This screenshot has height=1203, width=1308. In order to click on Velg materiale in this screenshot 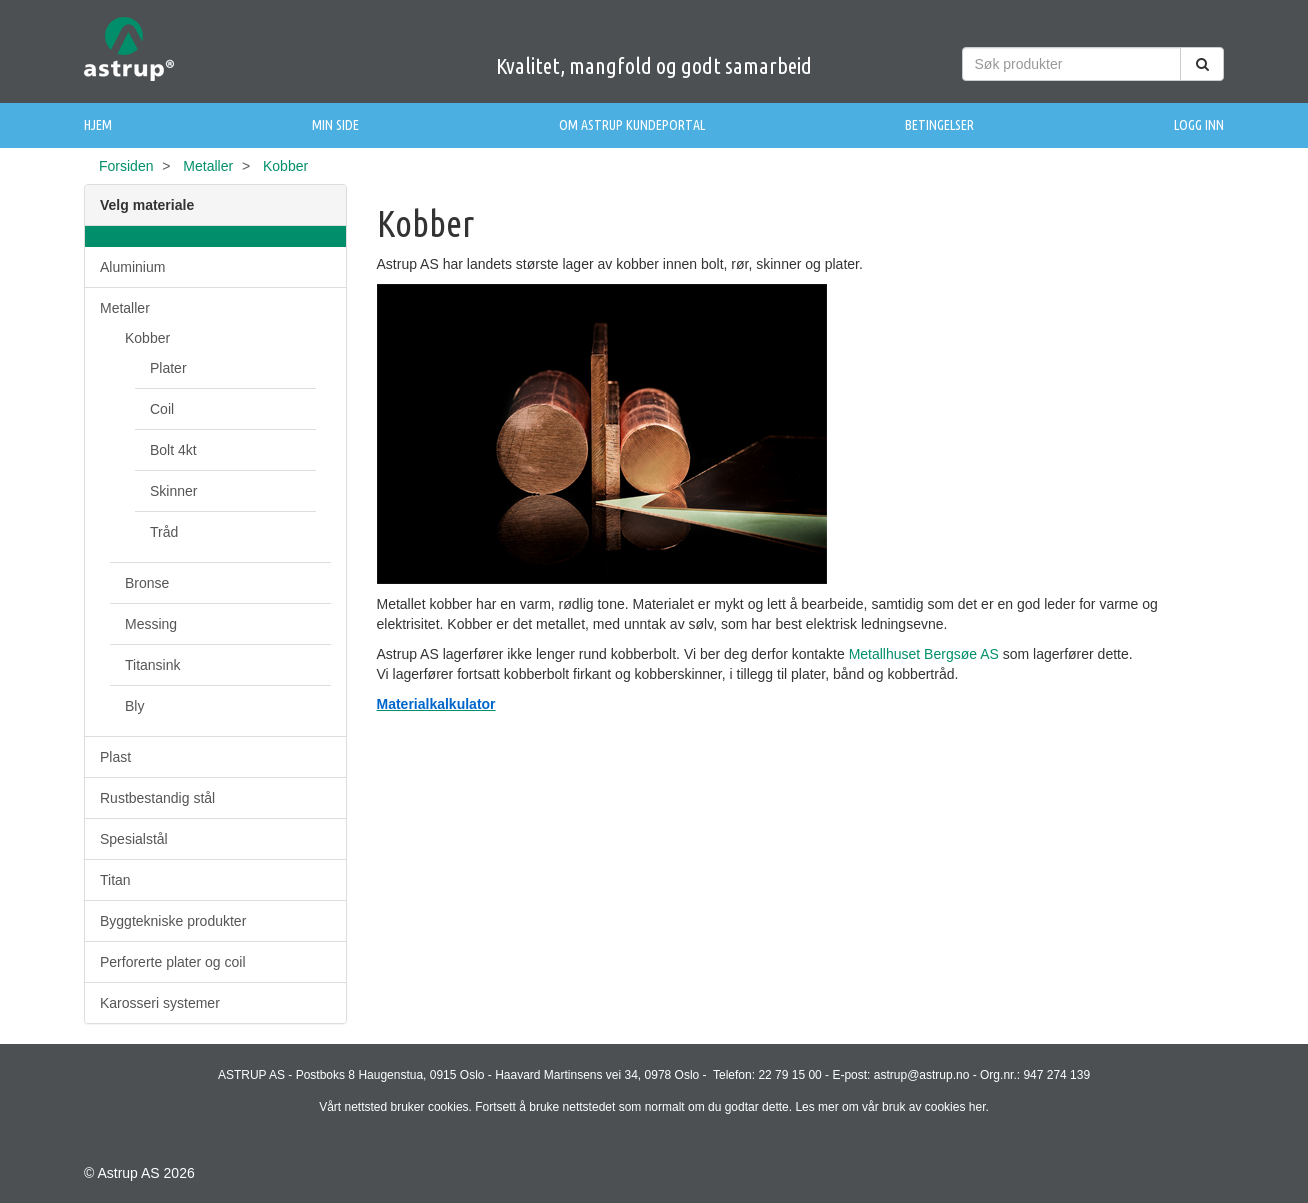, I will do `click(147, 205)`.